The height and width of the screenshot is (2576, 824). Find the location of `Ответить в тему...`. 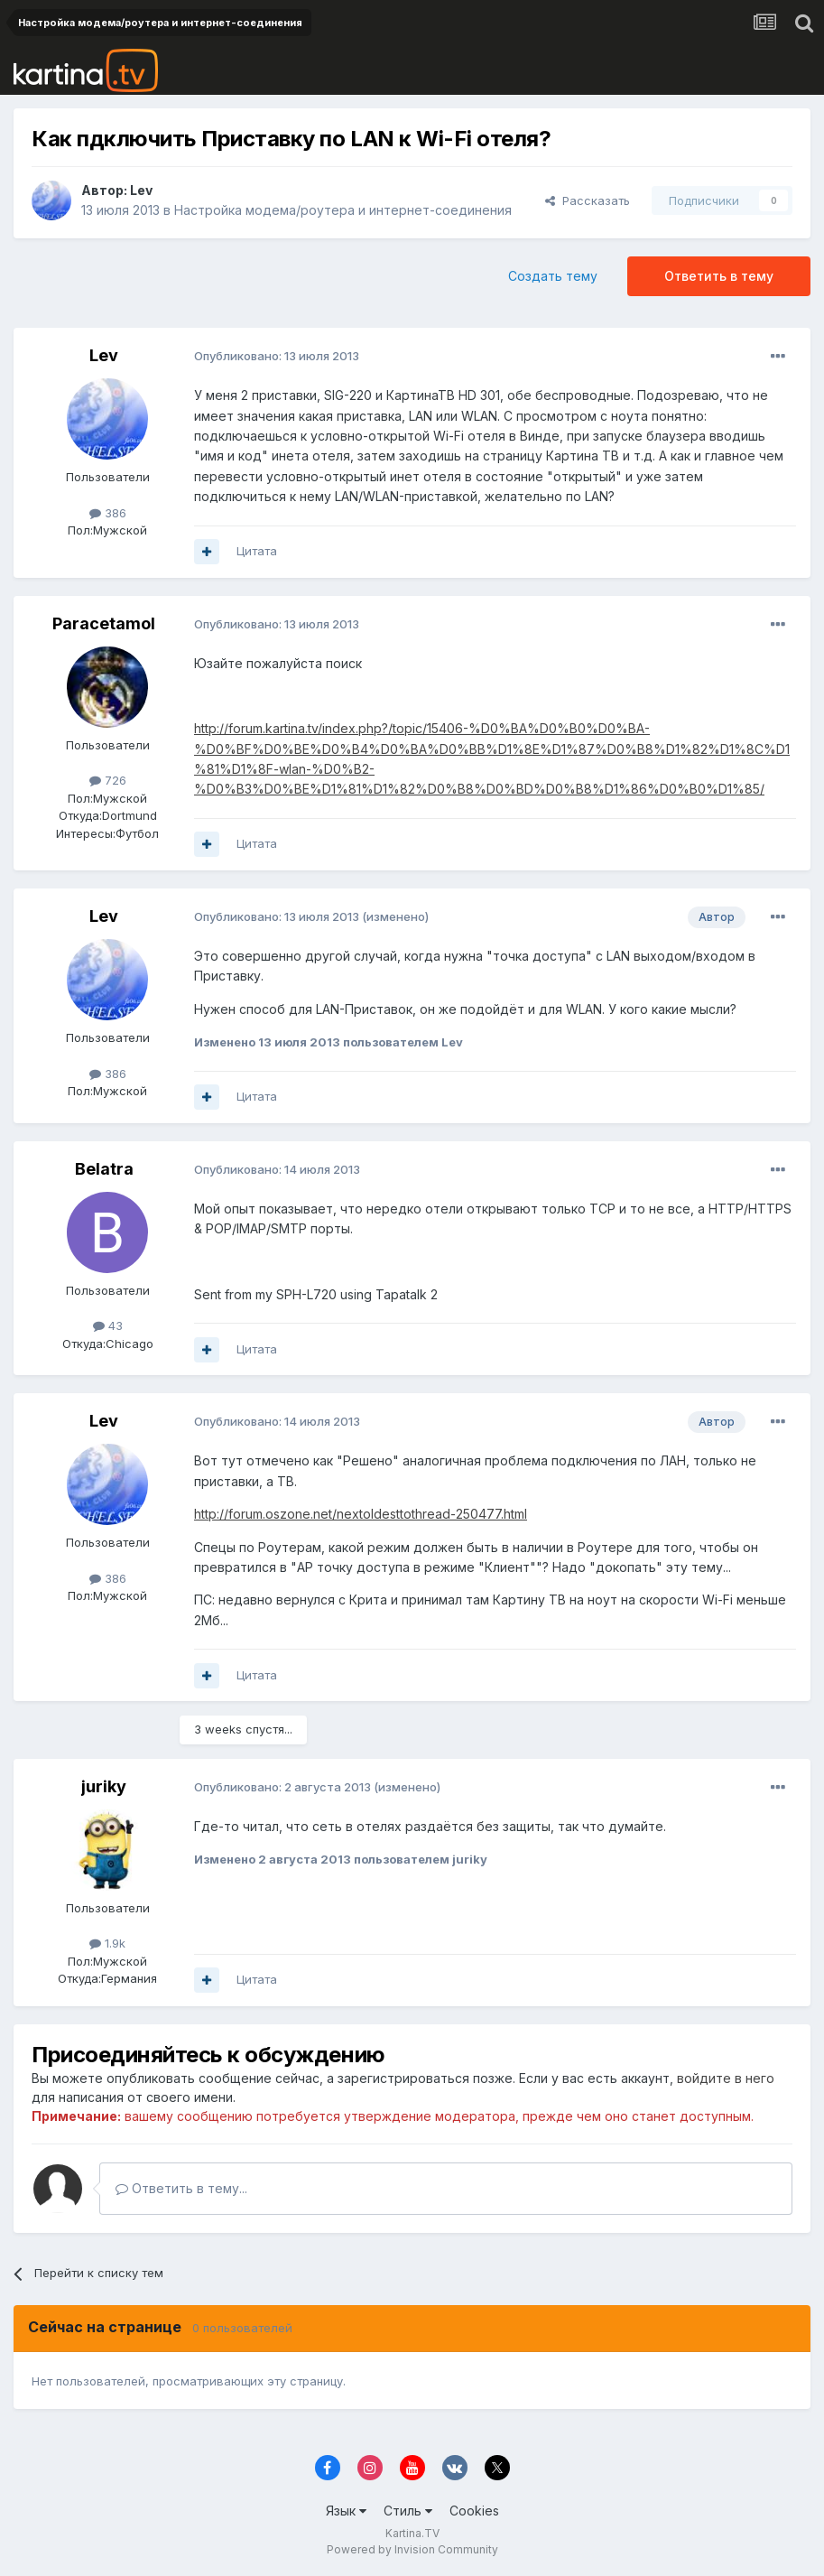

Ответить в тему... is located at coordinates (181, 2188).